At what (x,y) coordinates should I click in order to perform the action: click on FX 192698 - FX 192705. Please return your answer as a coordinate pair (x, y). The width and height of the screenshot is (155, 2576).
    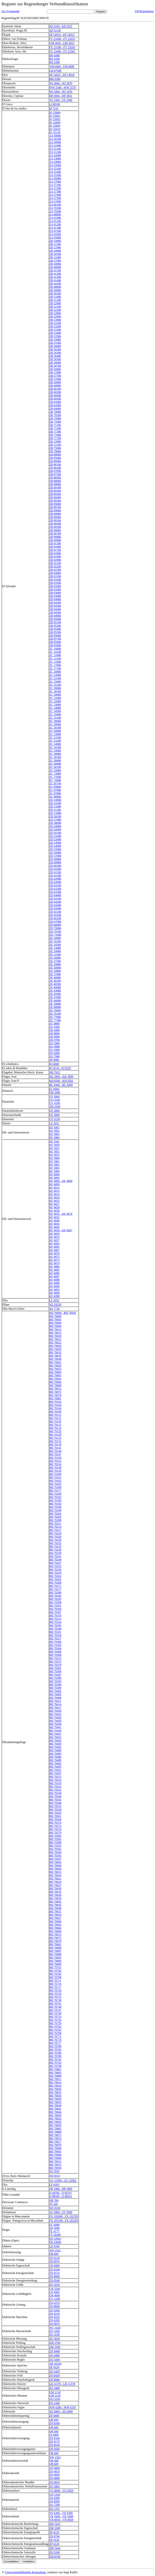
    Looking at the image, I should click on (63, 2216).